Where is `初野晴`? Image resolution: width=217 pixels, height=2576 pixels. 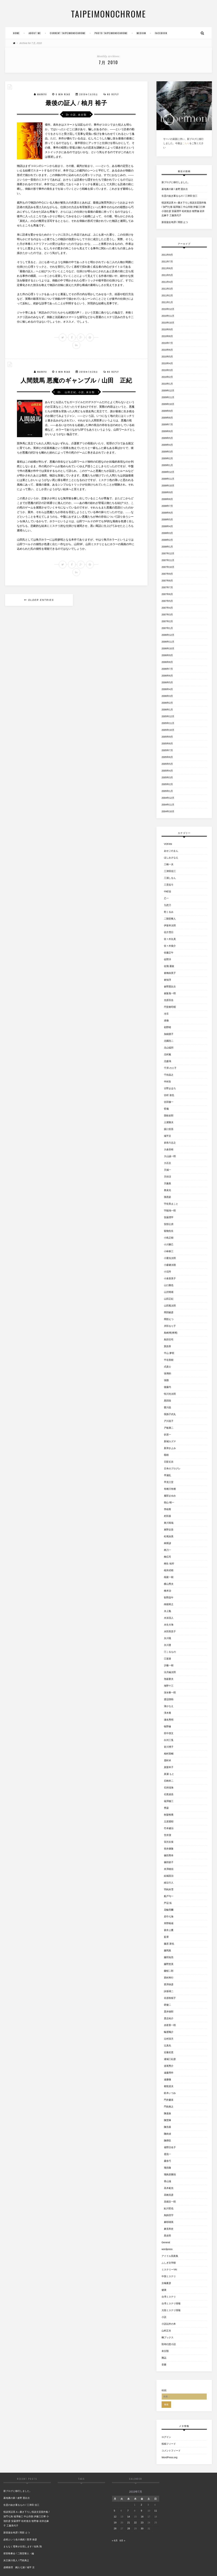
初野晴 is located at coordinates (166, 1027).